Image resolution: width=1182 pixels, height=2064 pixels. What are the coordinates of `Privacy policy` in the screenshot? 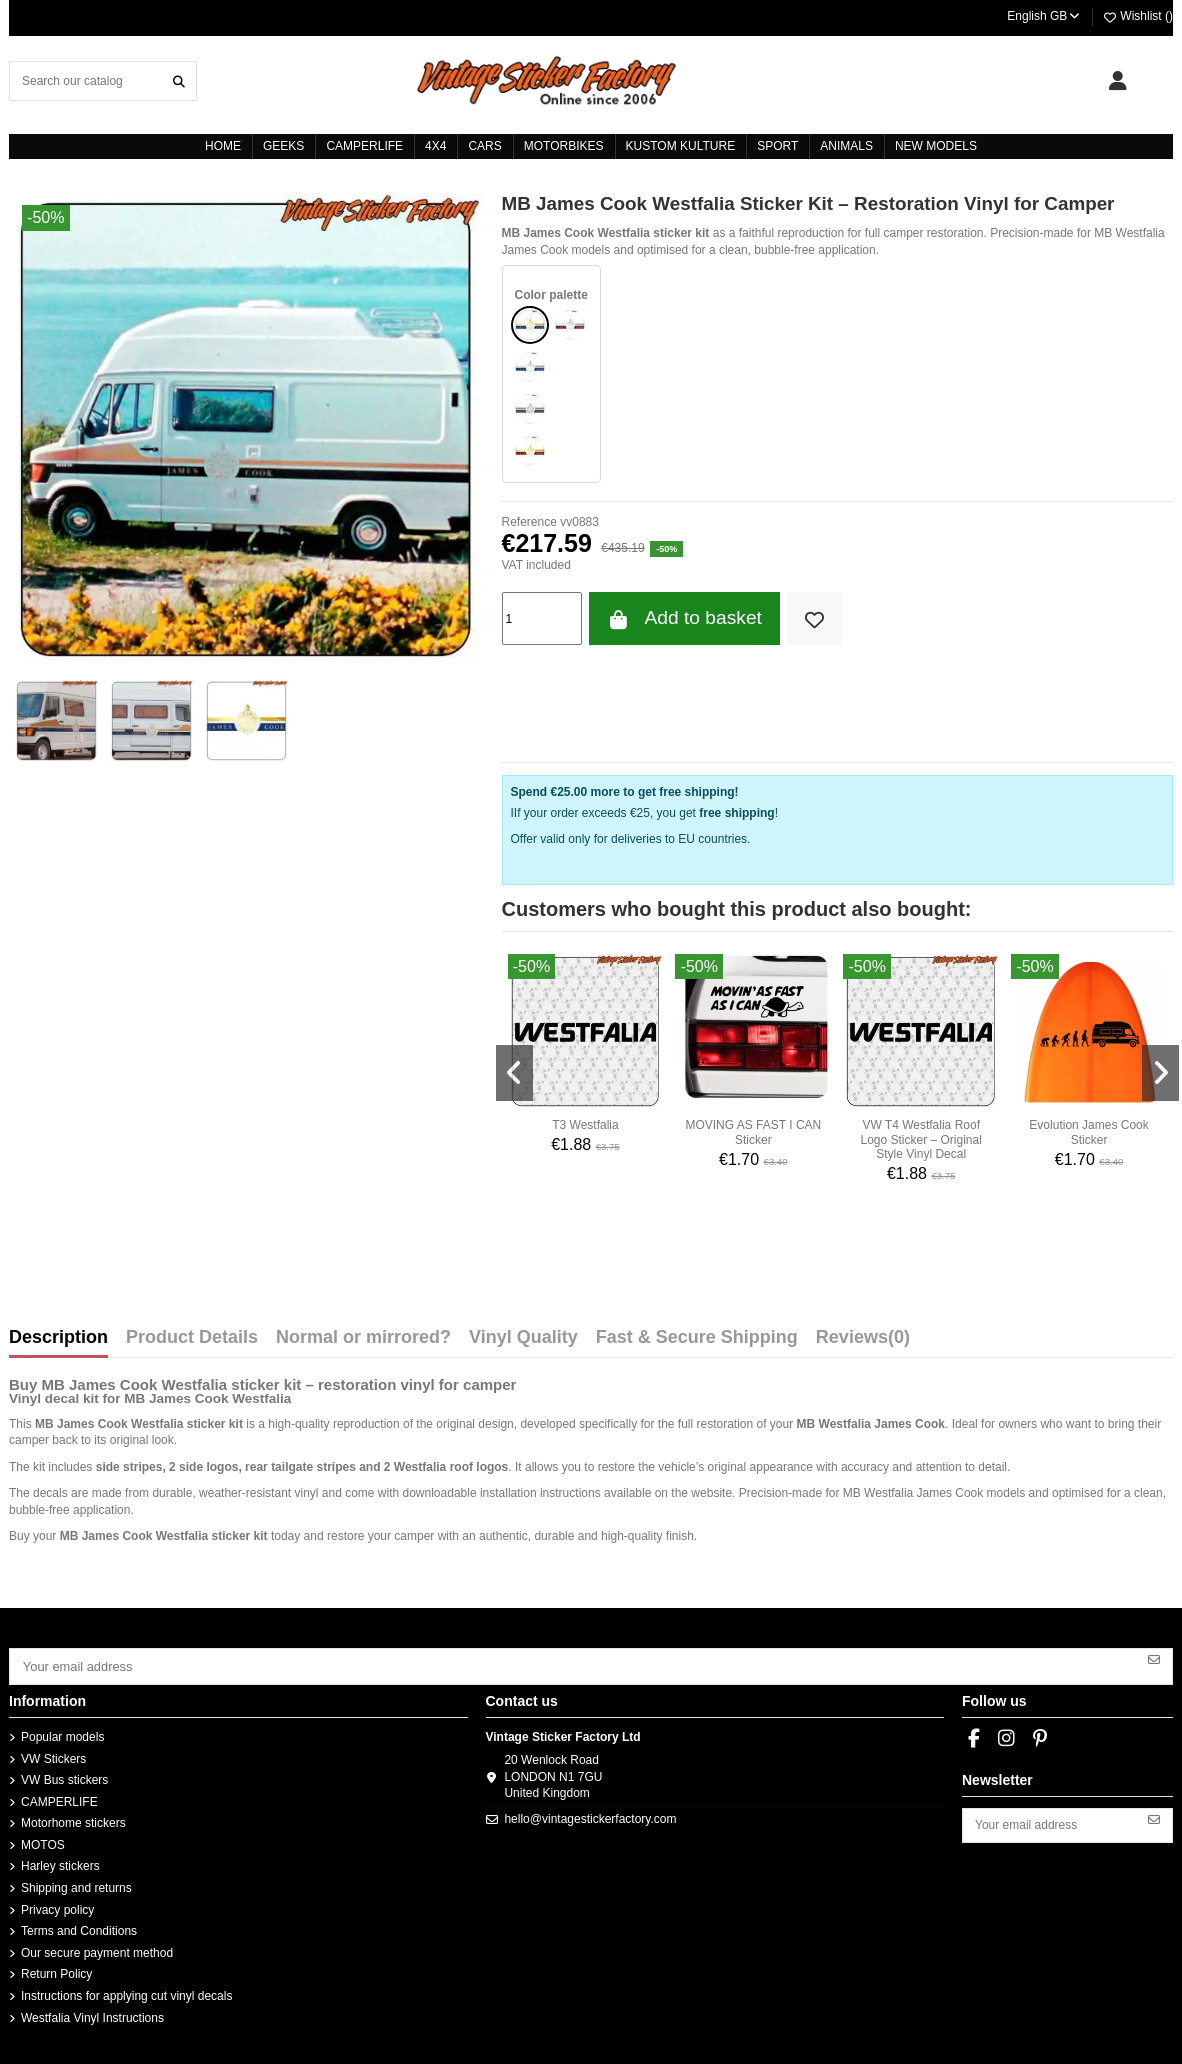 It's located at (57, 1907).